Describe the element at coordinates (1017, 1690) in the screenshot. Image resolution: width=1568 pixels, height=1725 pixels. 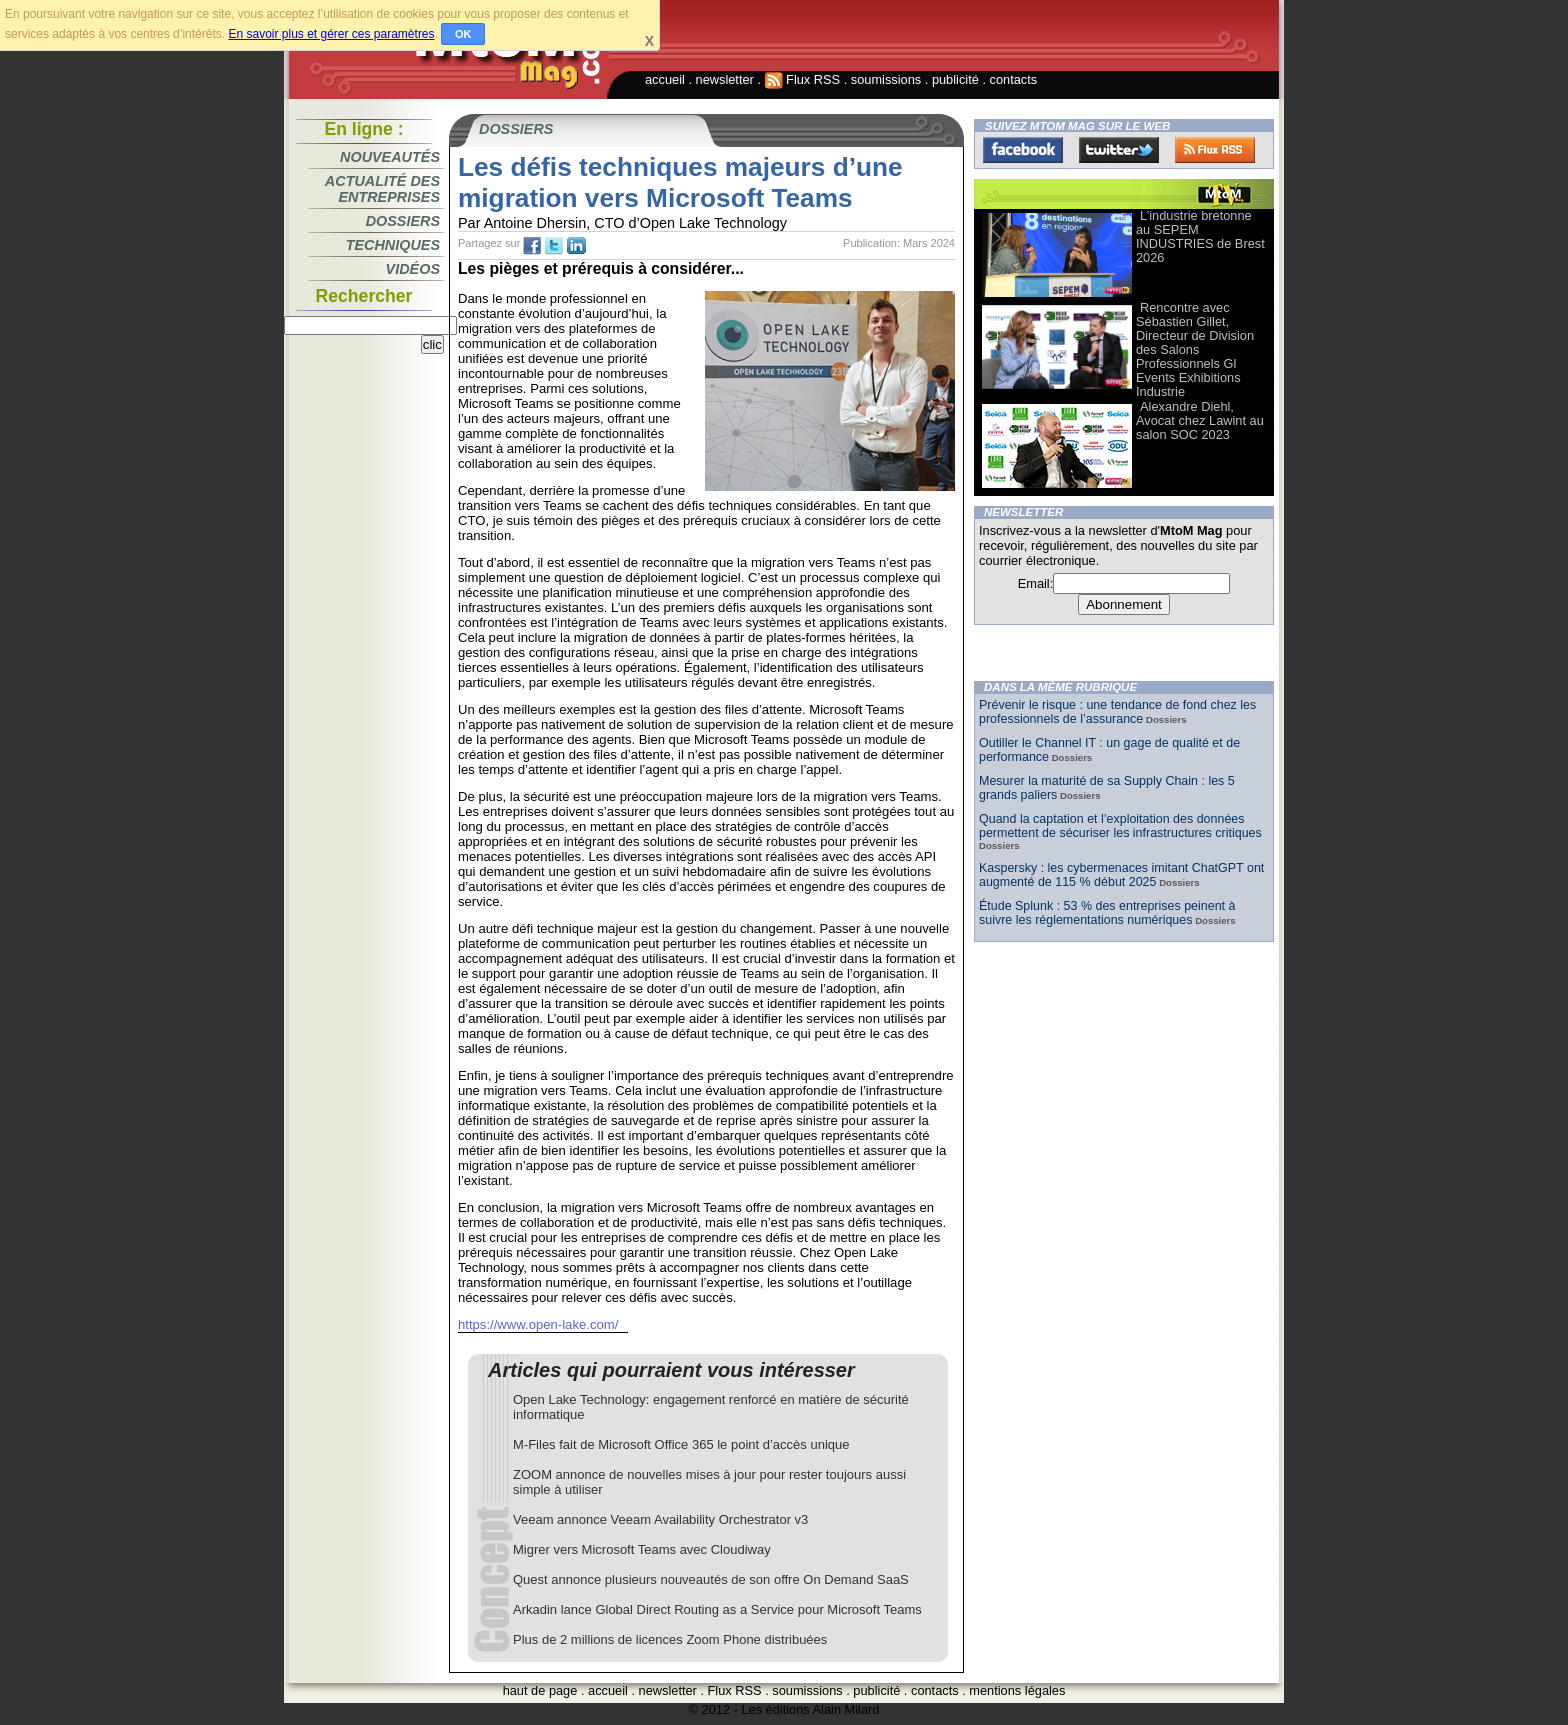
I see `mentions légales` at that location.